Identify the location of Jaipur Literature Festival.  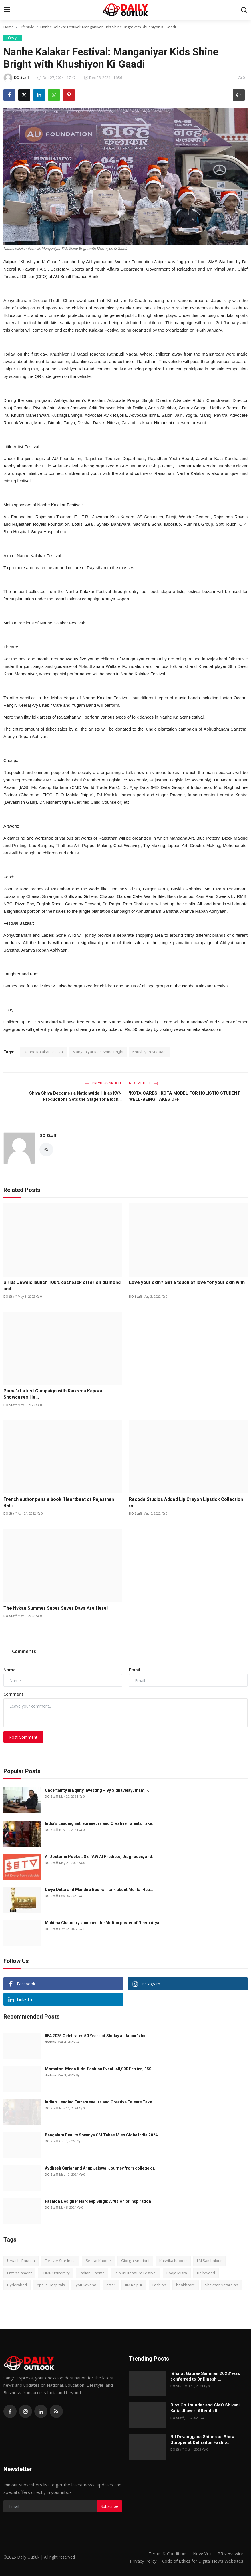
(135, 2272).